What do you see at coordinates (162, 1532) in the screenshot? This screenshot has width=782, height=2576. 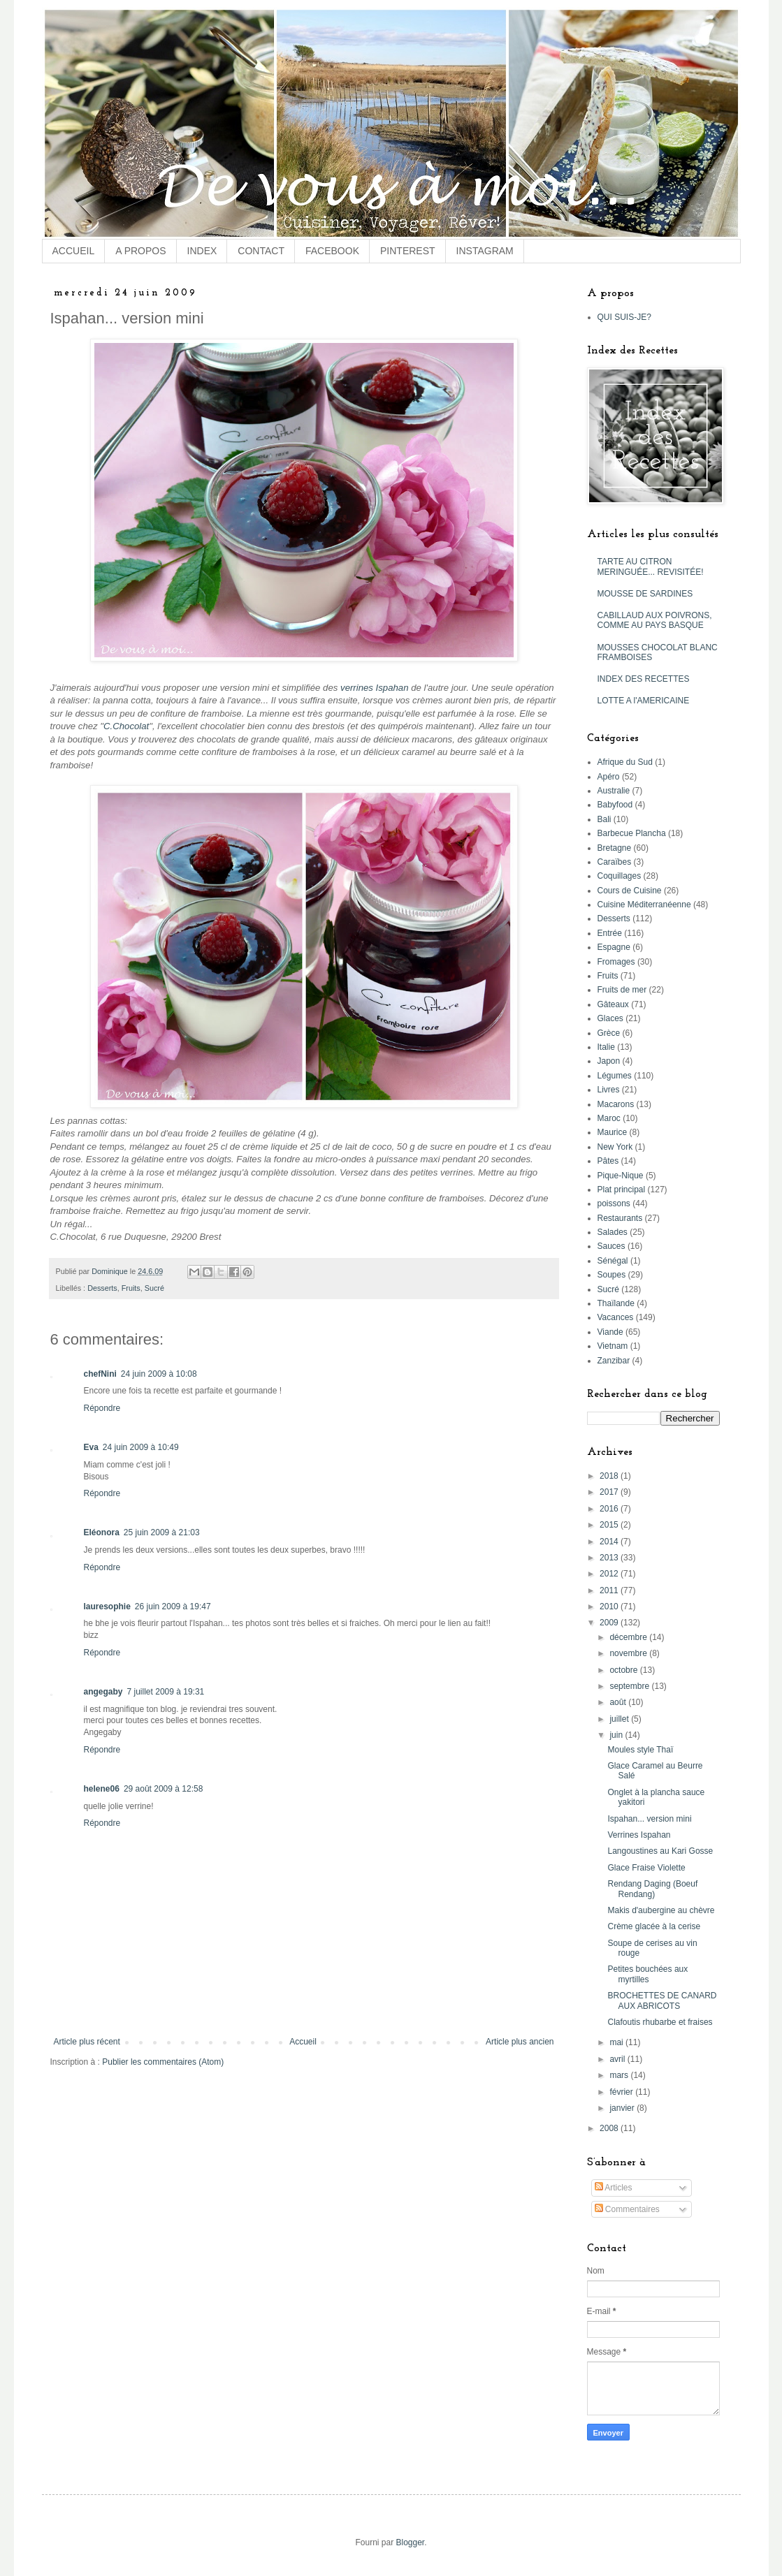 I see `25 juin 2009 à 21:03` at bounding box center [162, 1532].